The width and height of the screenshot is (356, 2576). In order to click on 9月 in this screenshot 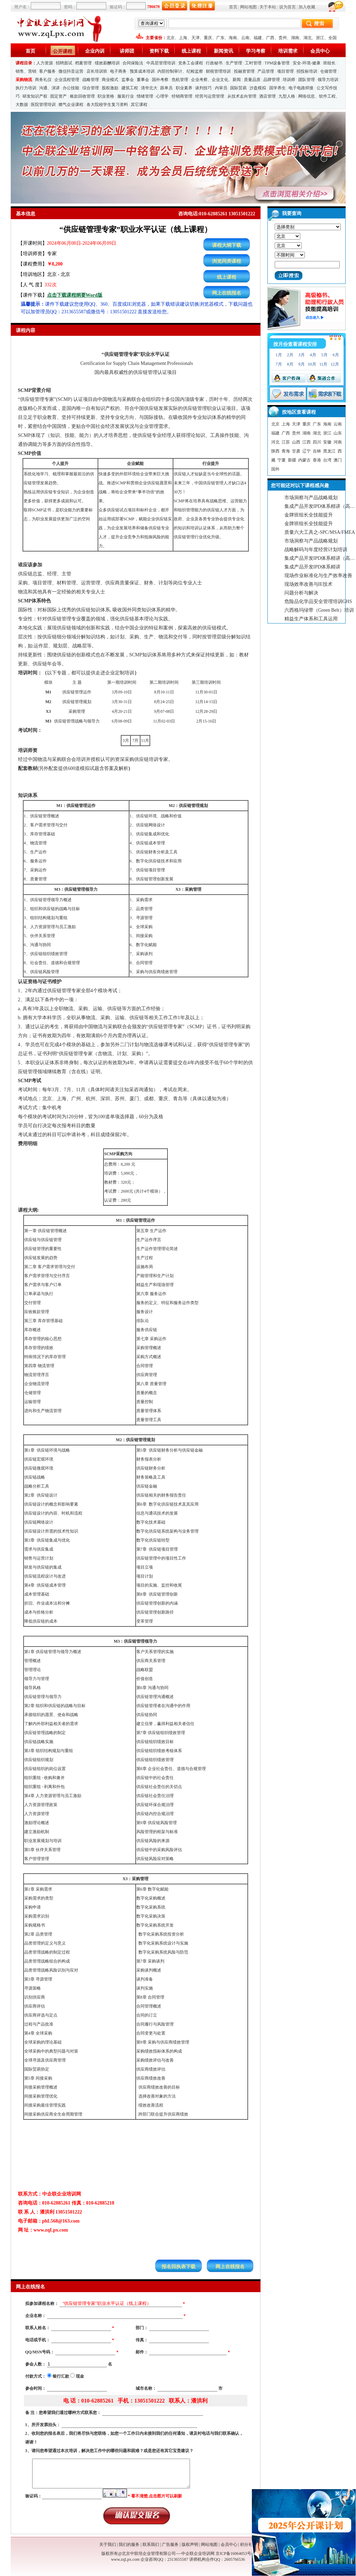, I will do `click(302, 364)`.